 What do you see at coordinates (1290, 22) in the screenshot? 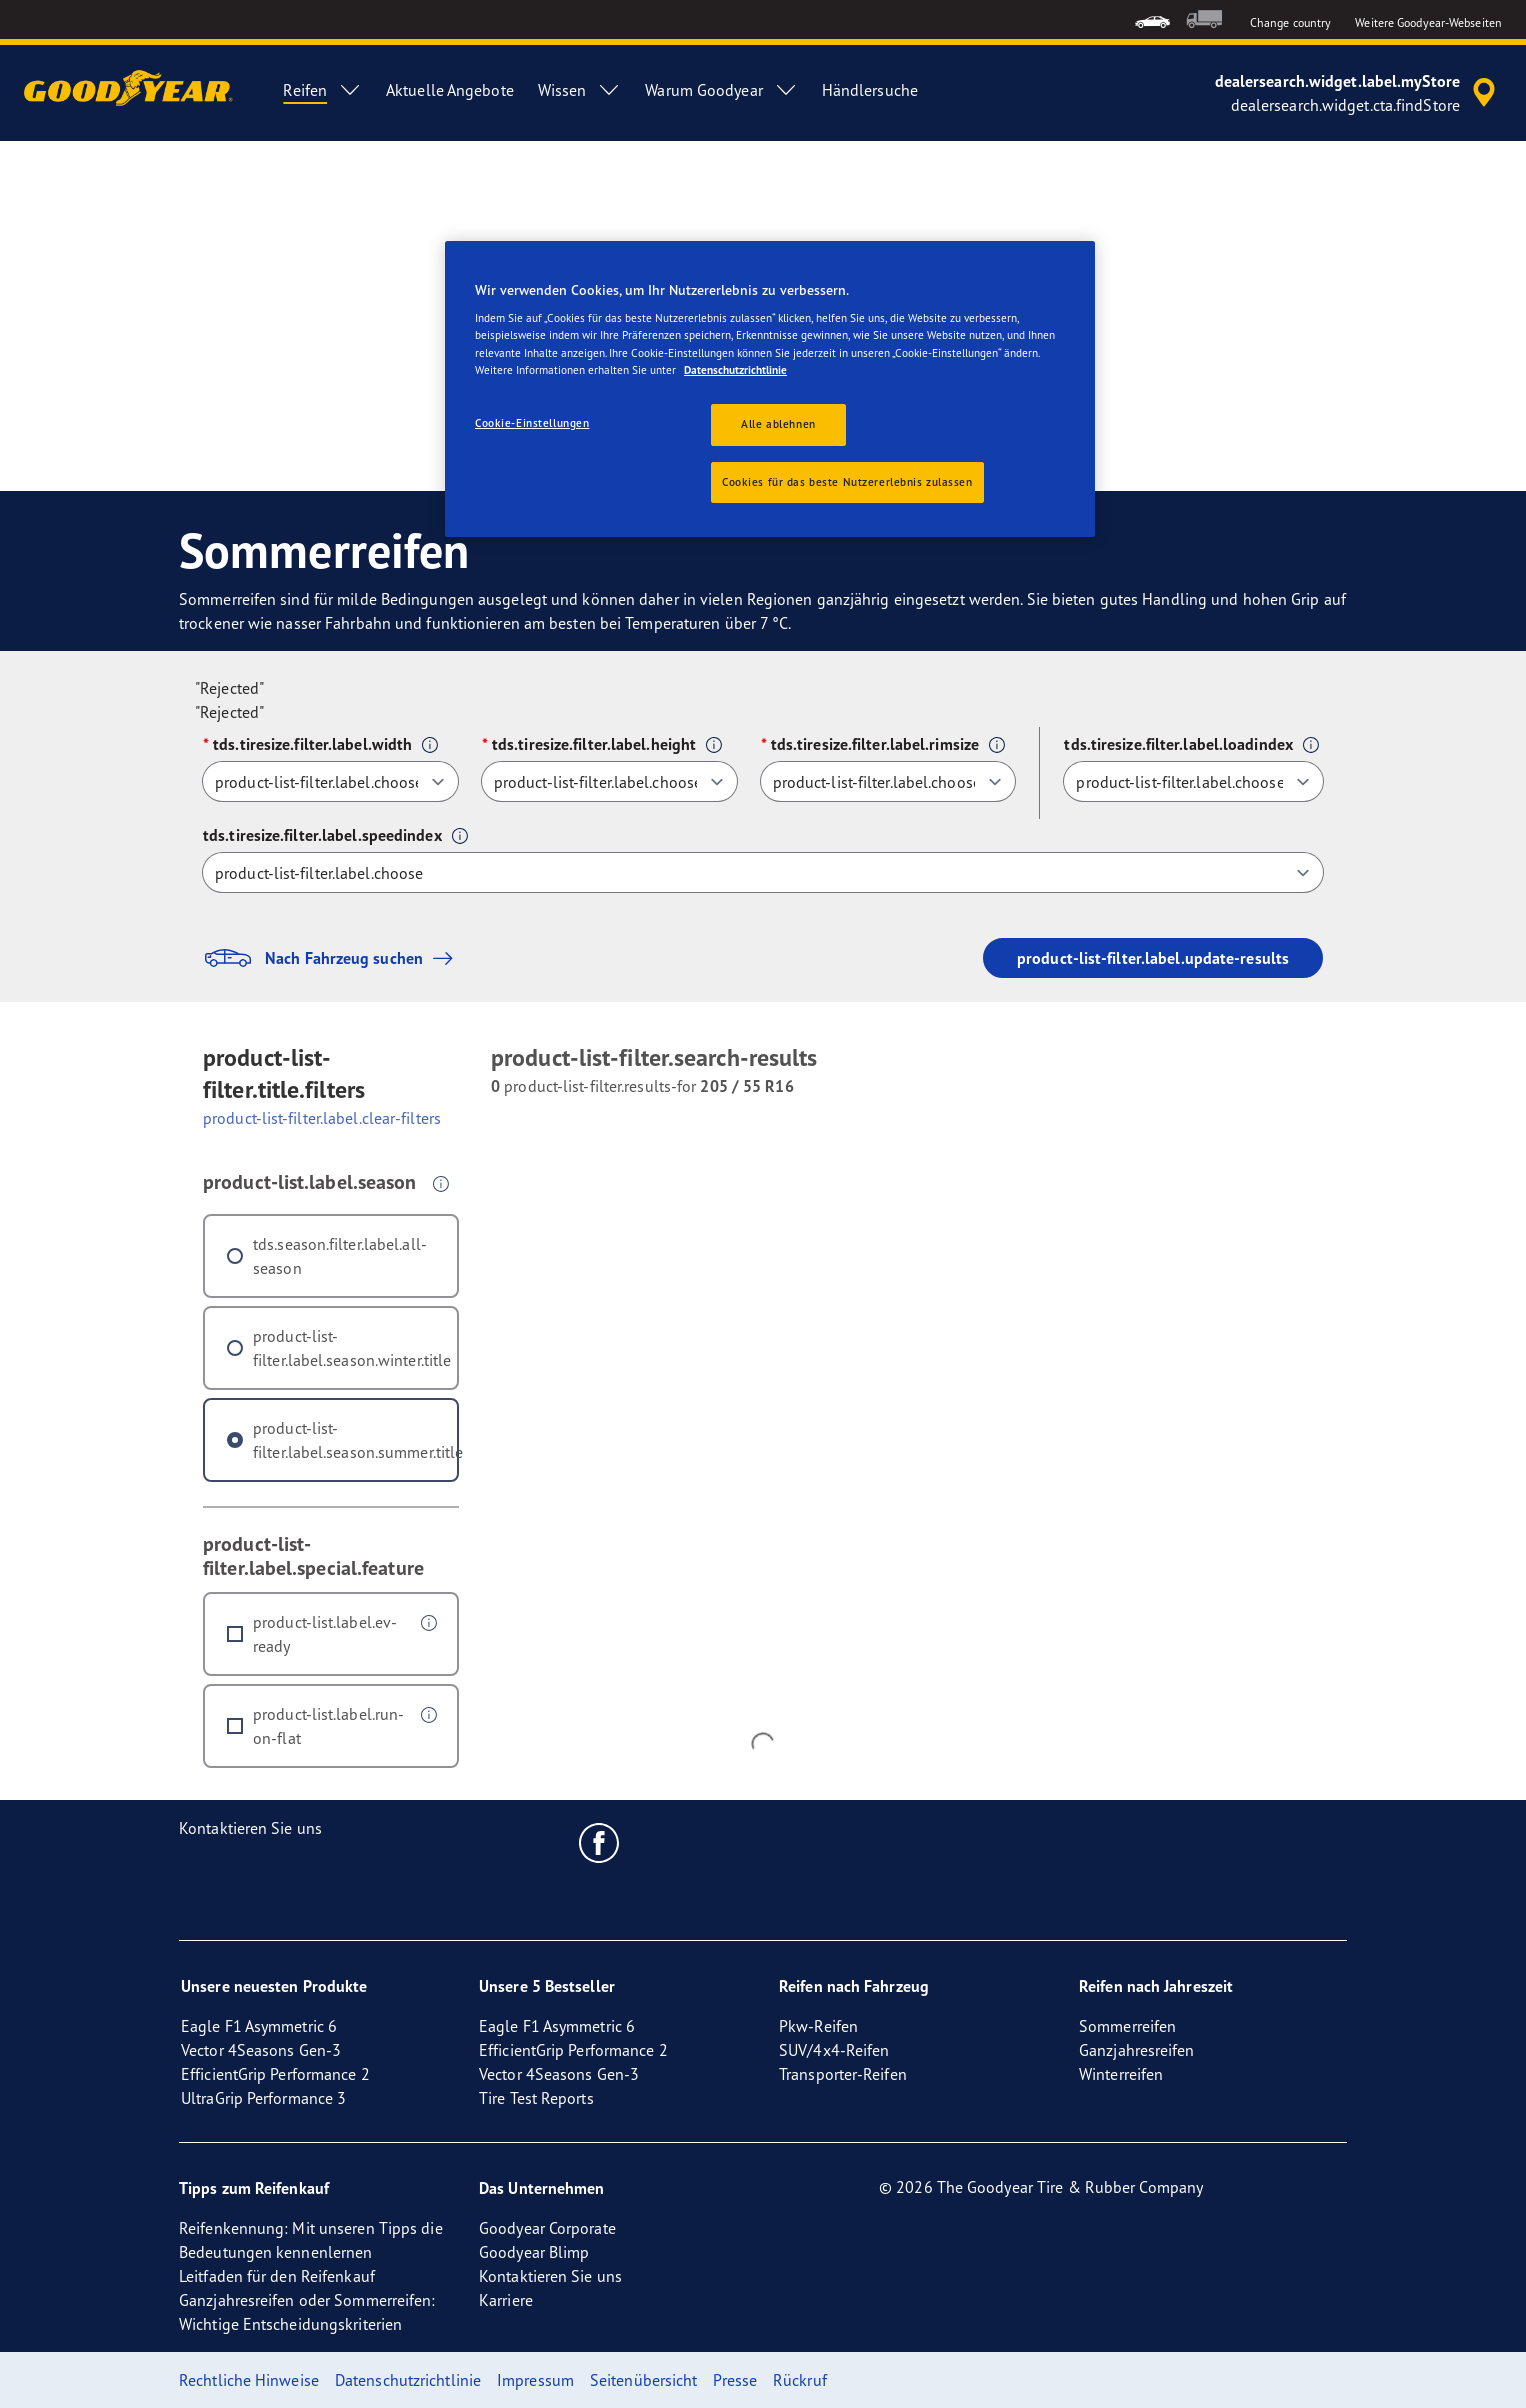
I see `Change country [button]` at bounding box center [1290, 22].